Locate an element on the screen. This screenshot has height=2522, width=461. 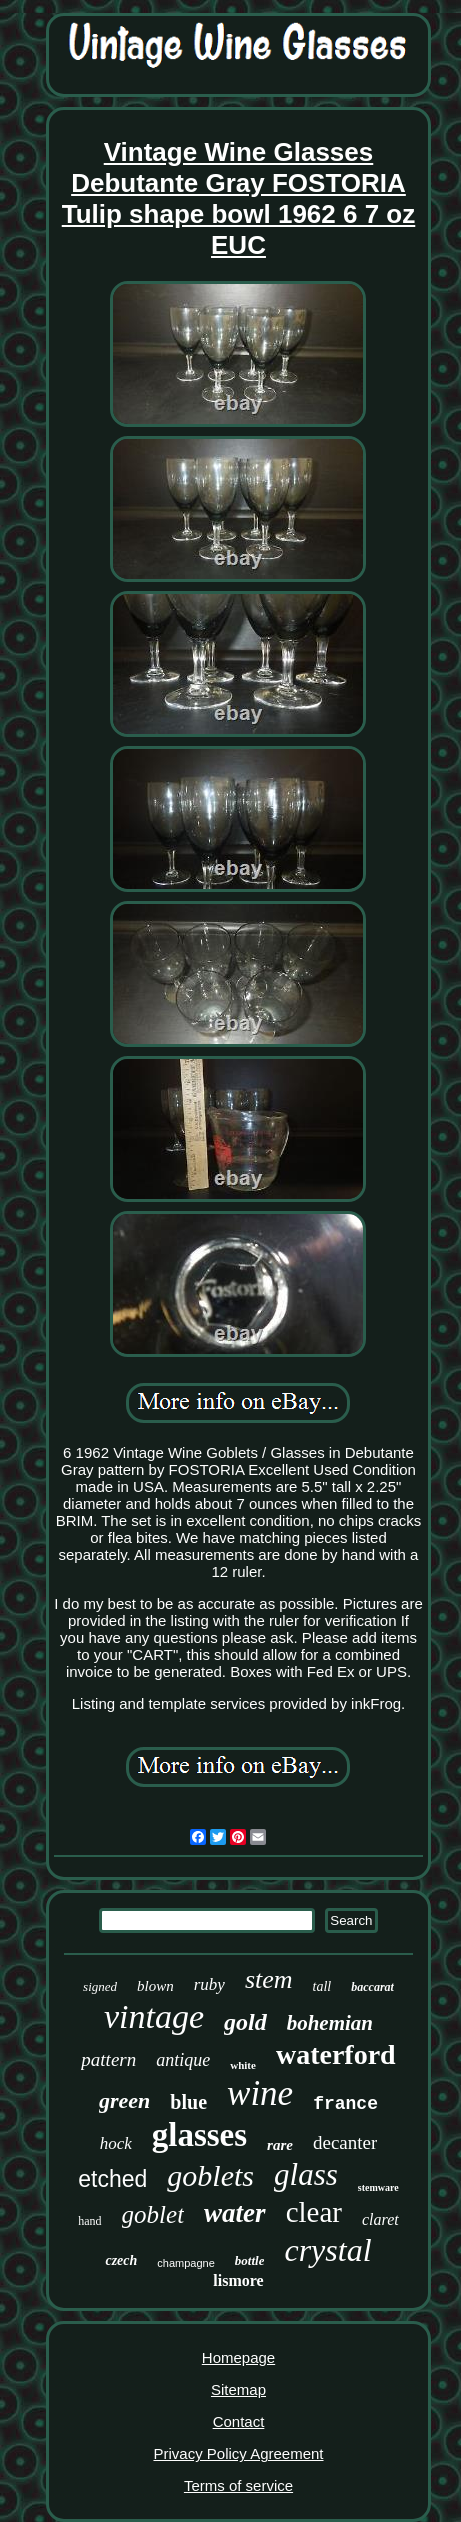
crystal is located at coordinates (327, 2250).